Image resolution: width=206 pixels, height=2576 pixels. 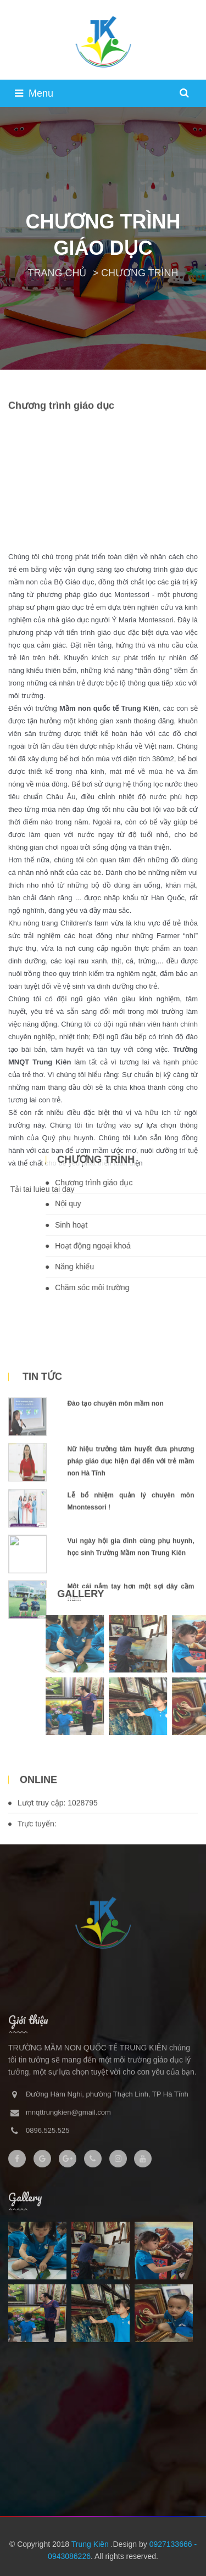 I want to click on Trung Kiên, so click(x=91, y=2544).